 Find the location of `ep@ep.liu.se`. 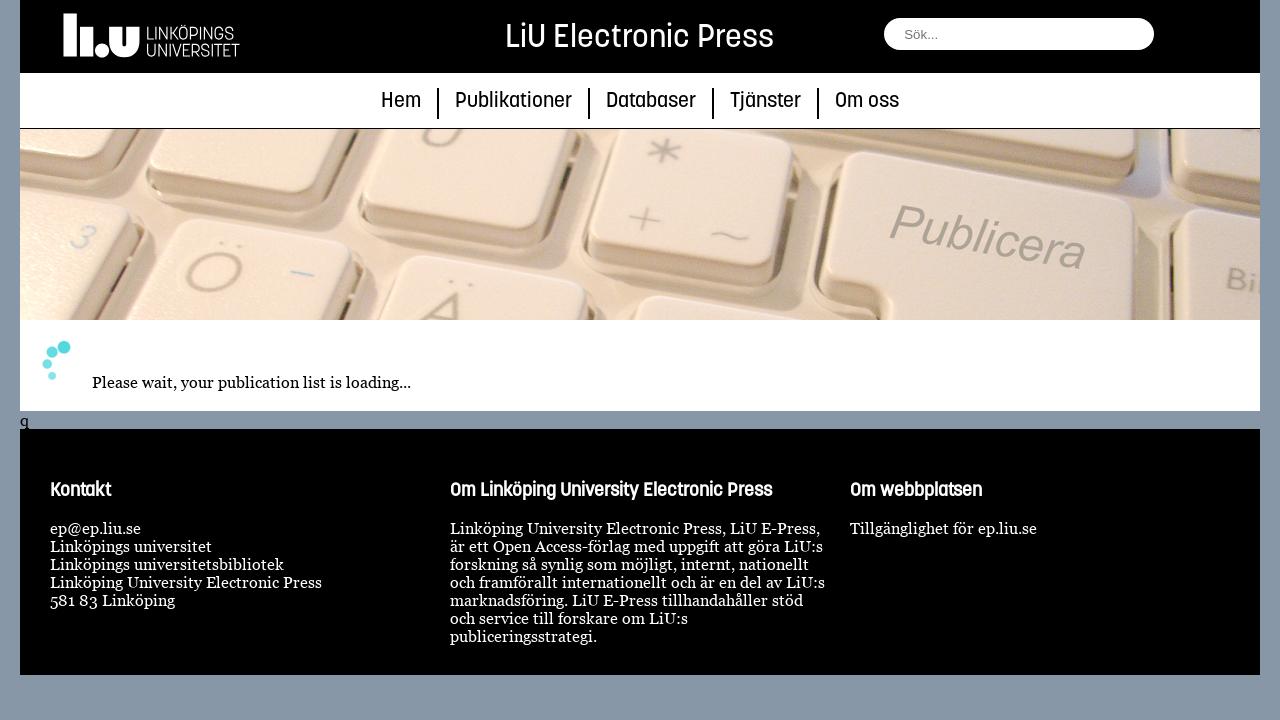

ep@ep.liu.se is located at coordinates (95, 528).